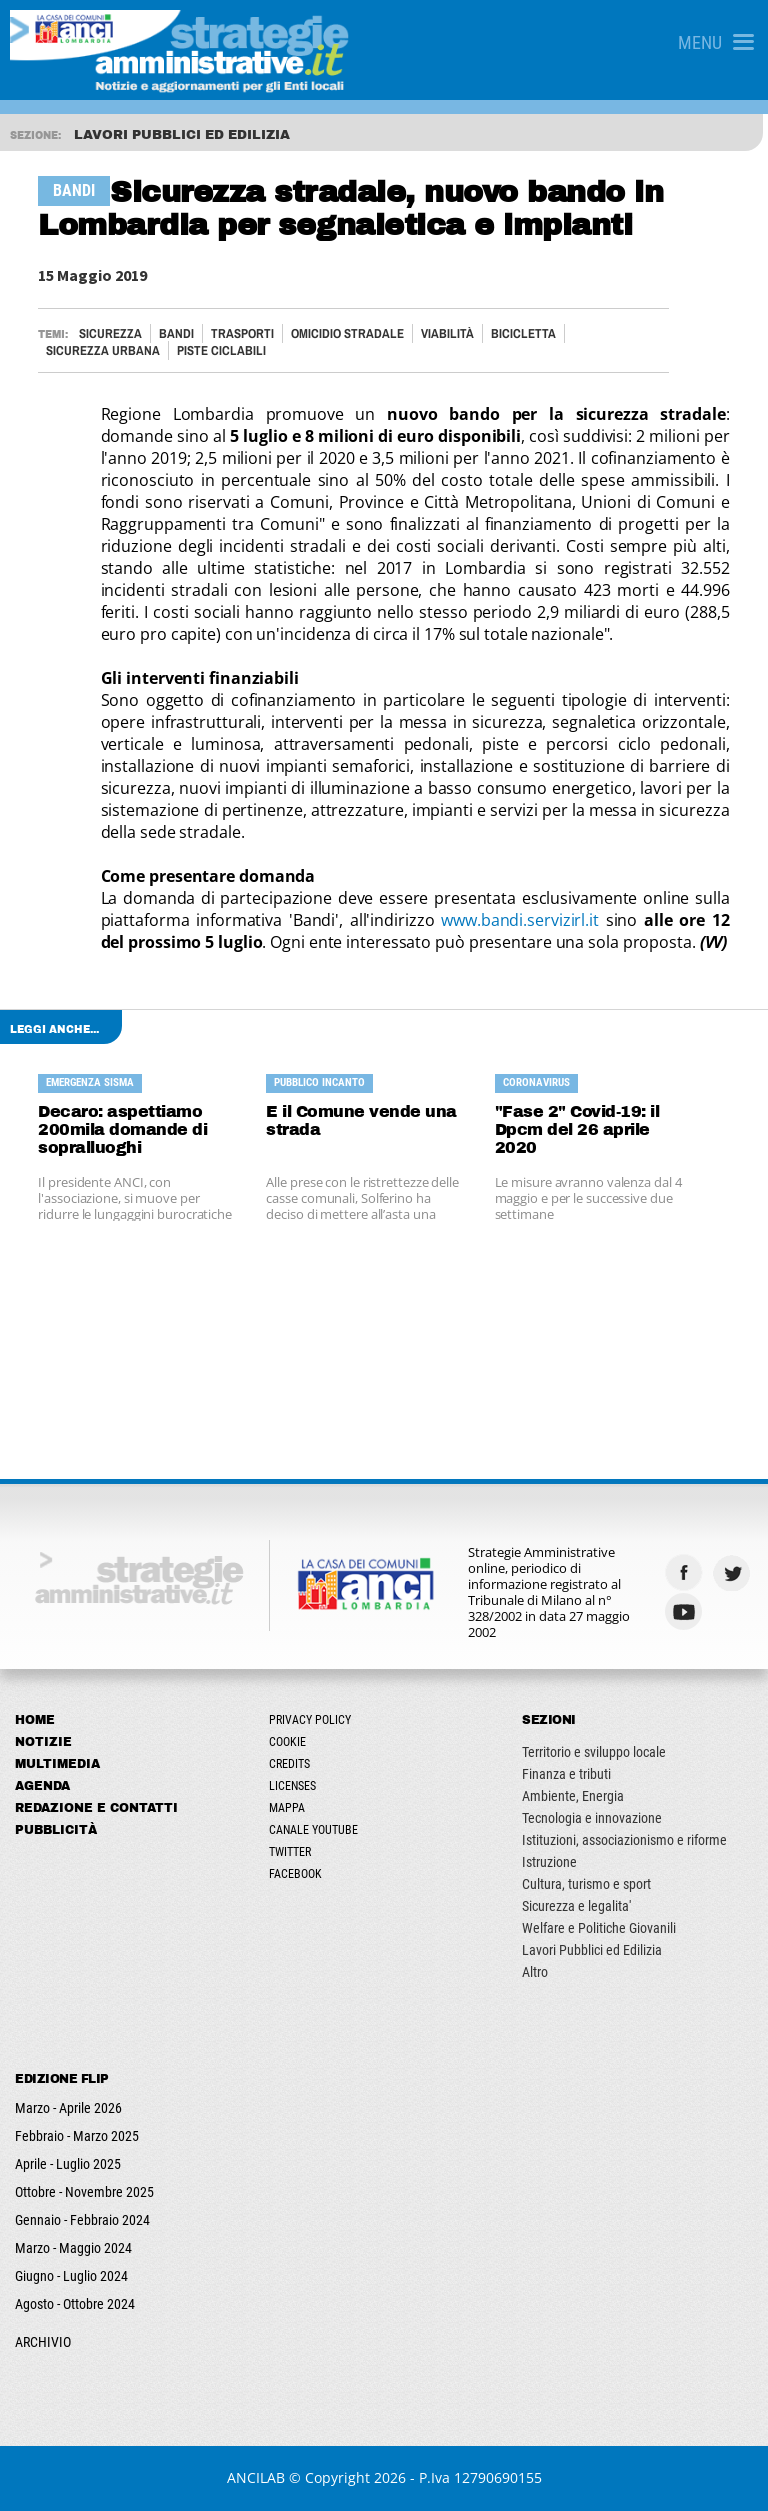  Describe the element at coordinates (96, 1808) in the screenshot. I see `Redazione e Contatti` at that location.